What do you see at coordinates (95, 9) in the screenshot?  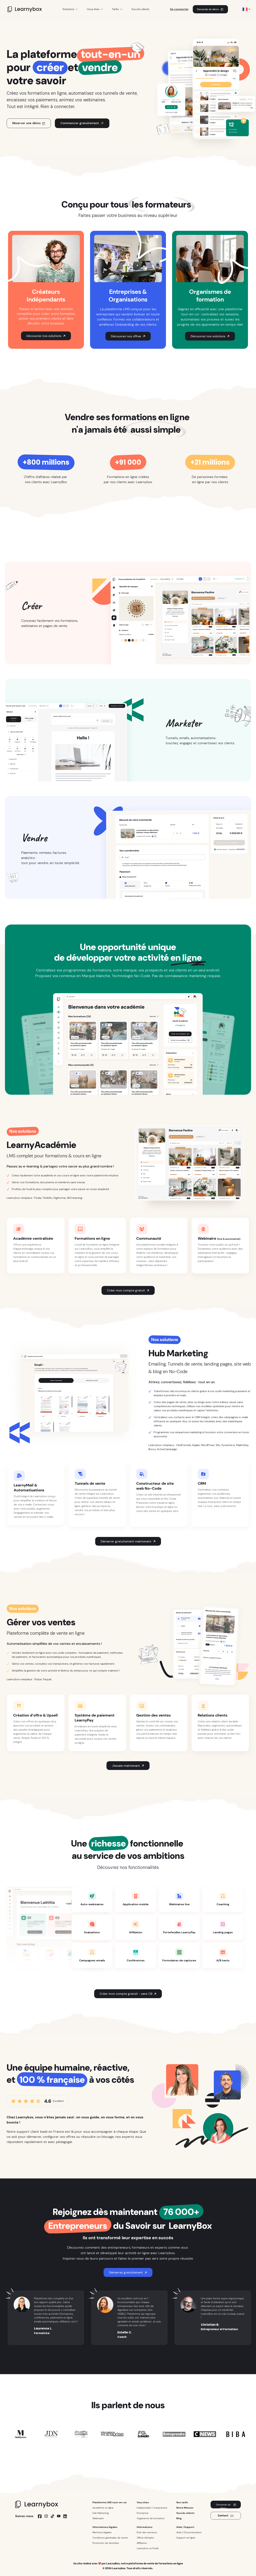 I see `Vous êtes` at bounding box center [95, 9].